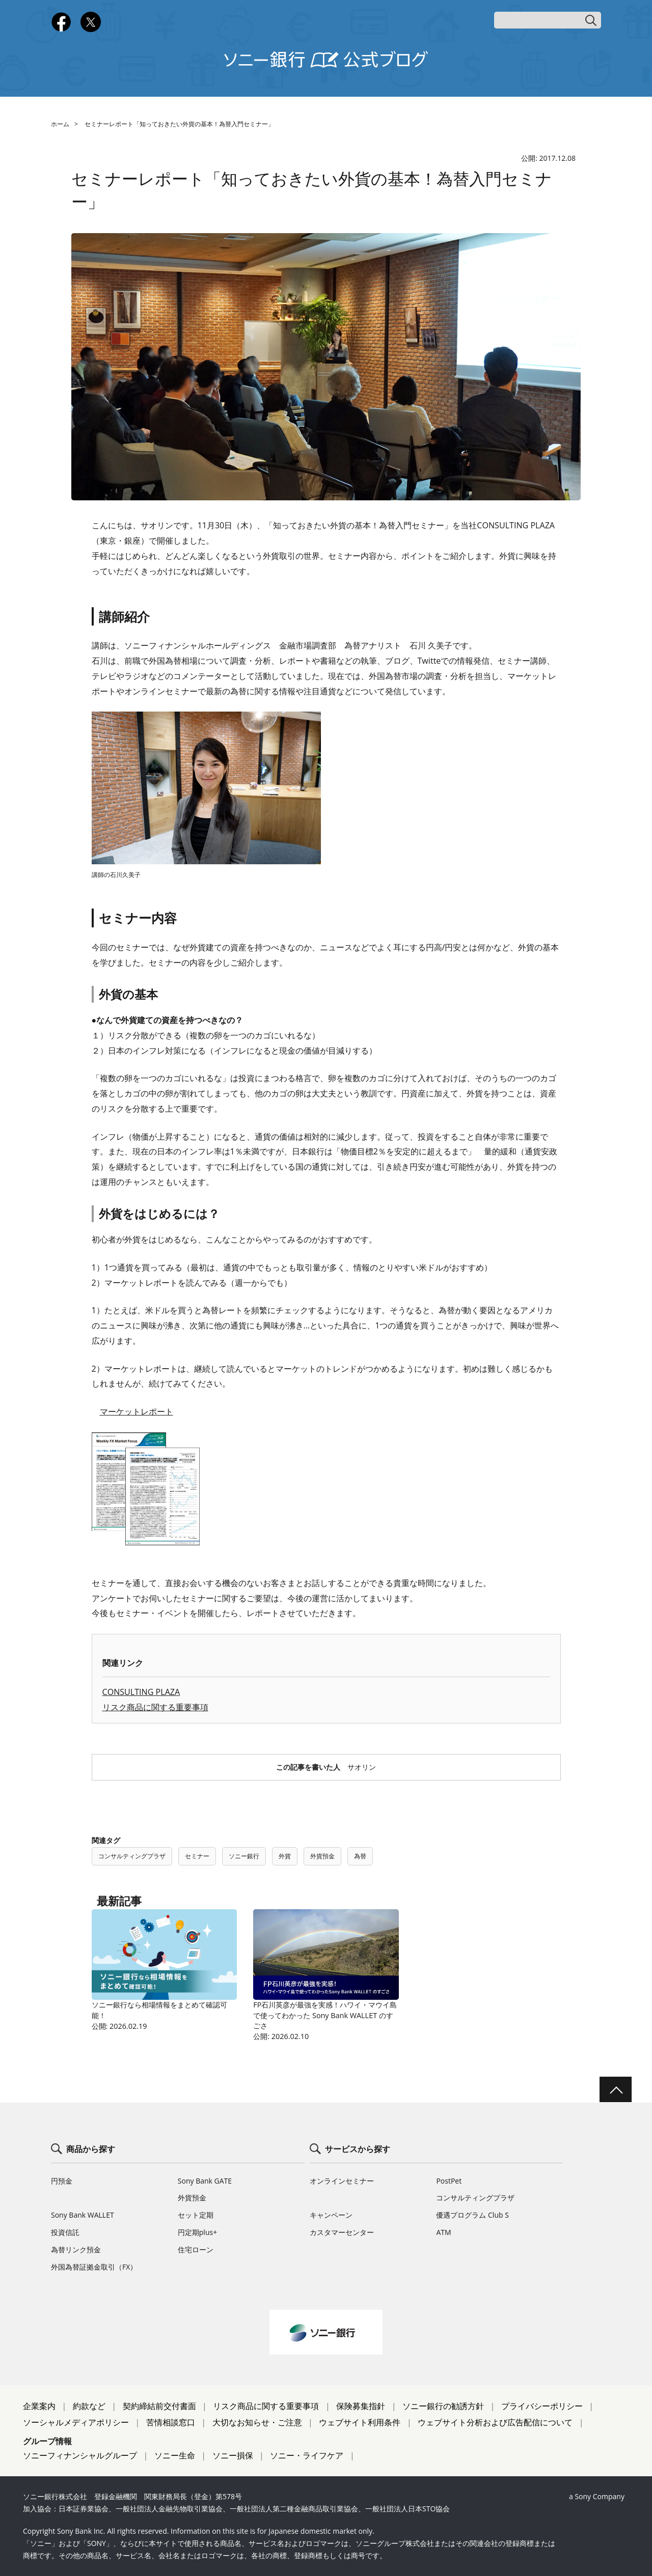 This screenshot has width=652, height=2576. I want to click on ソニーフィナンシャルグループ, so click(80, 2455).